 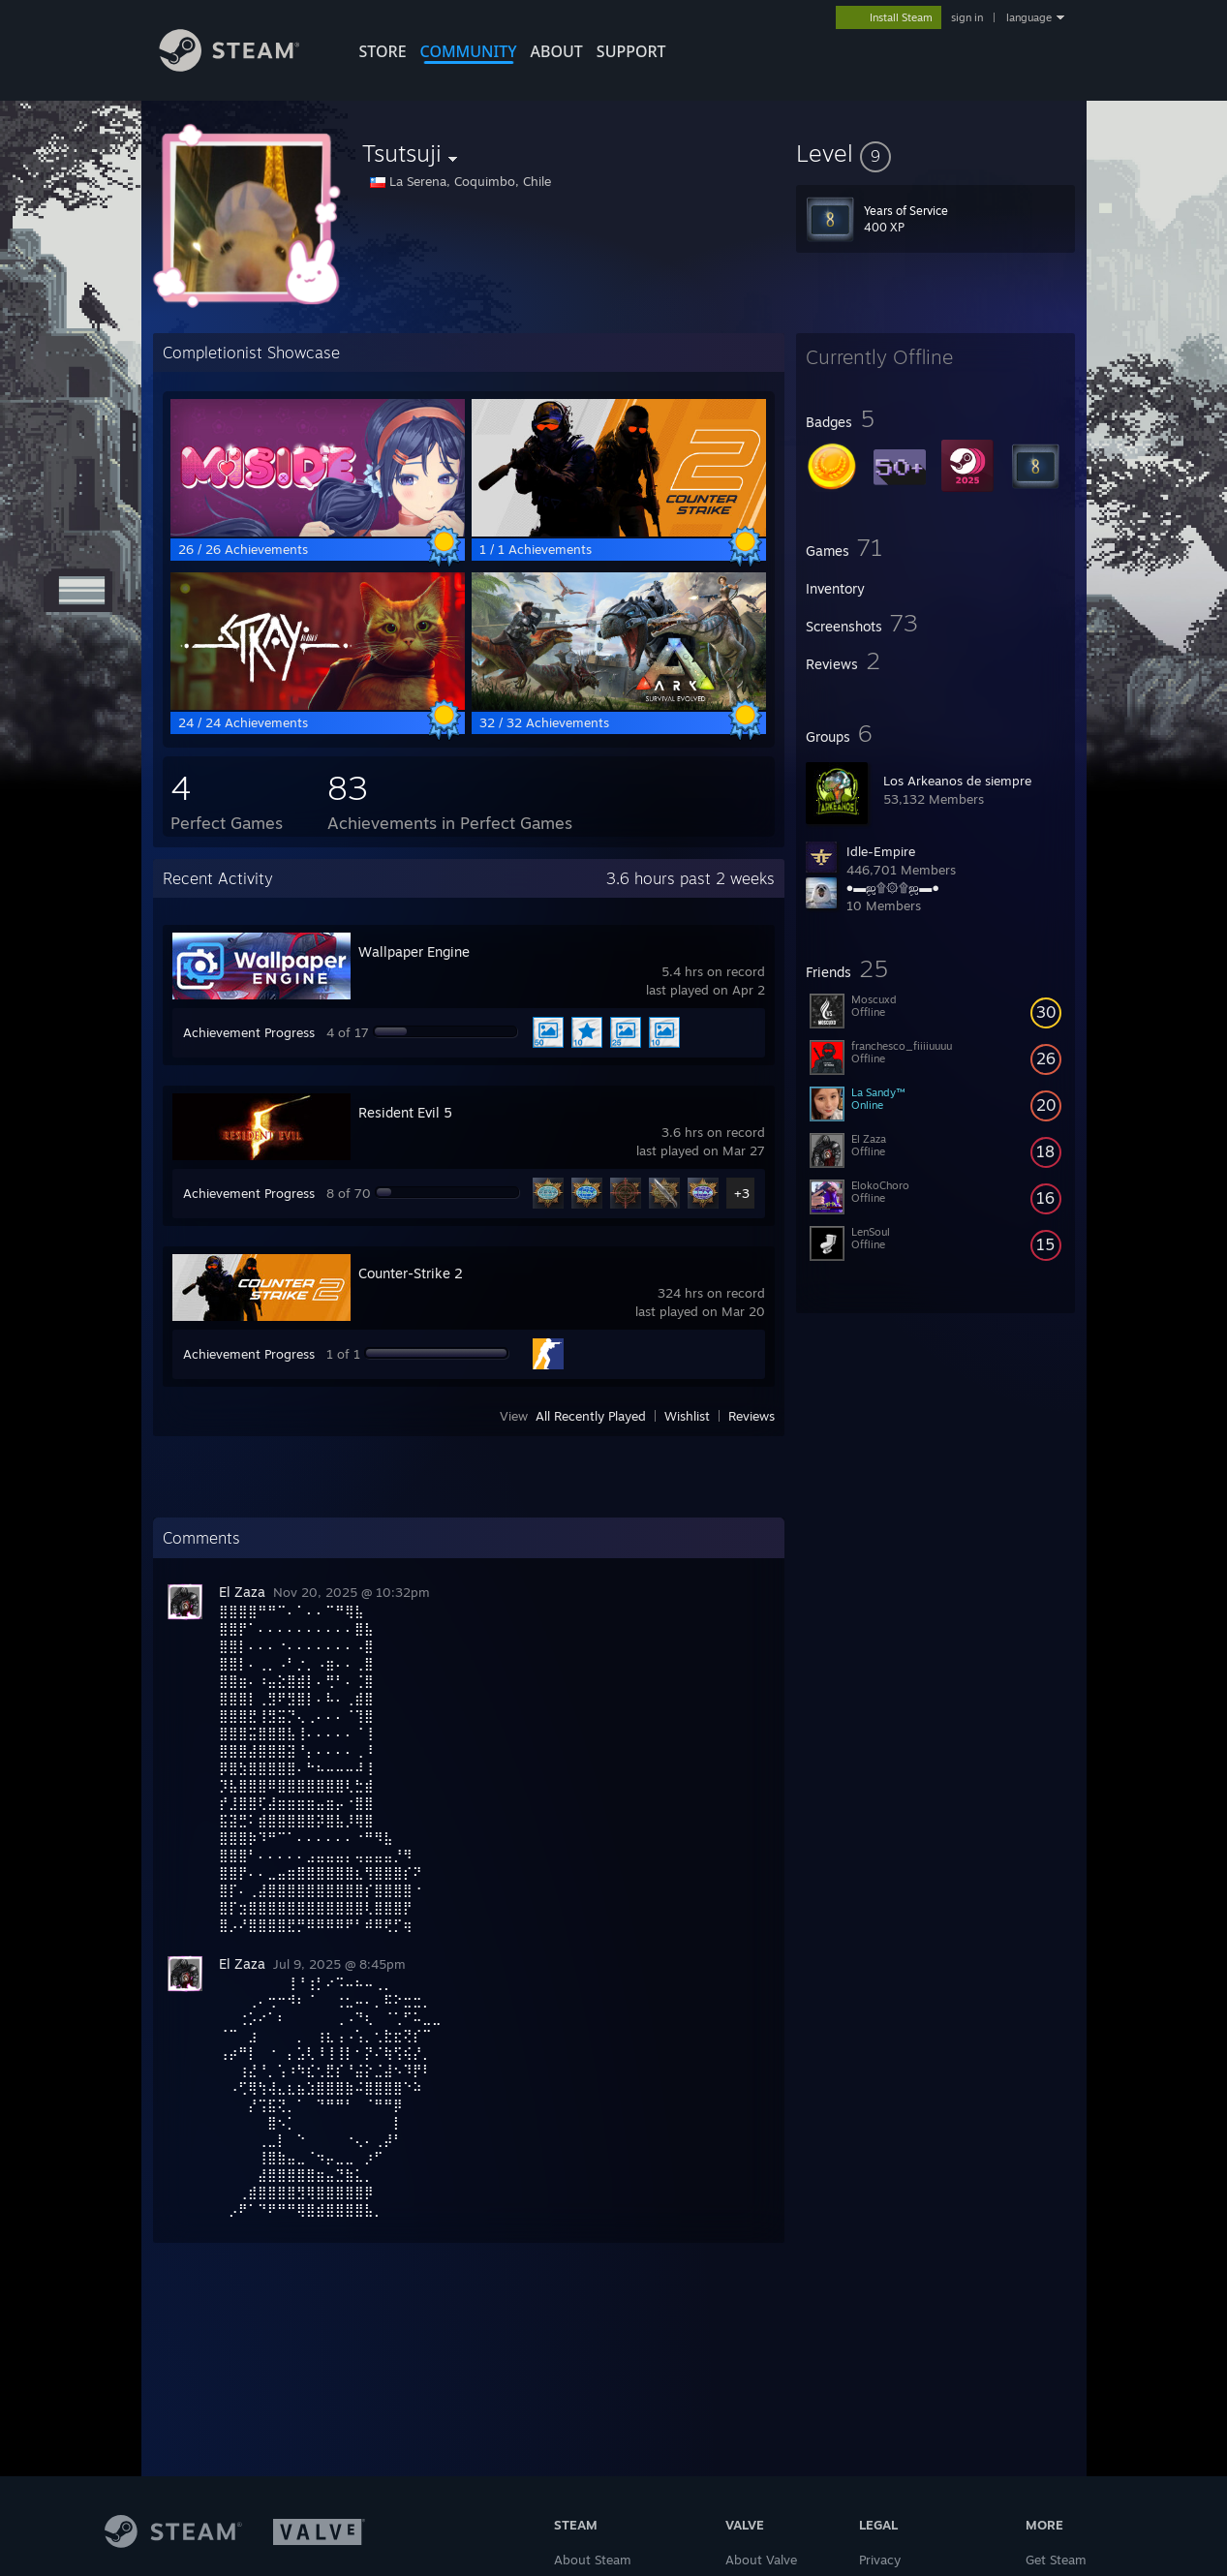 I want to click on [button], so click(x=935, y=153).